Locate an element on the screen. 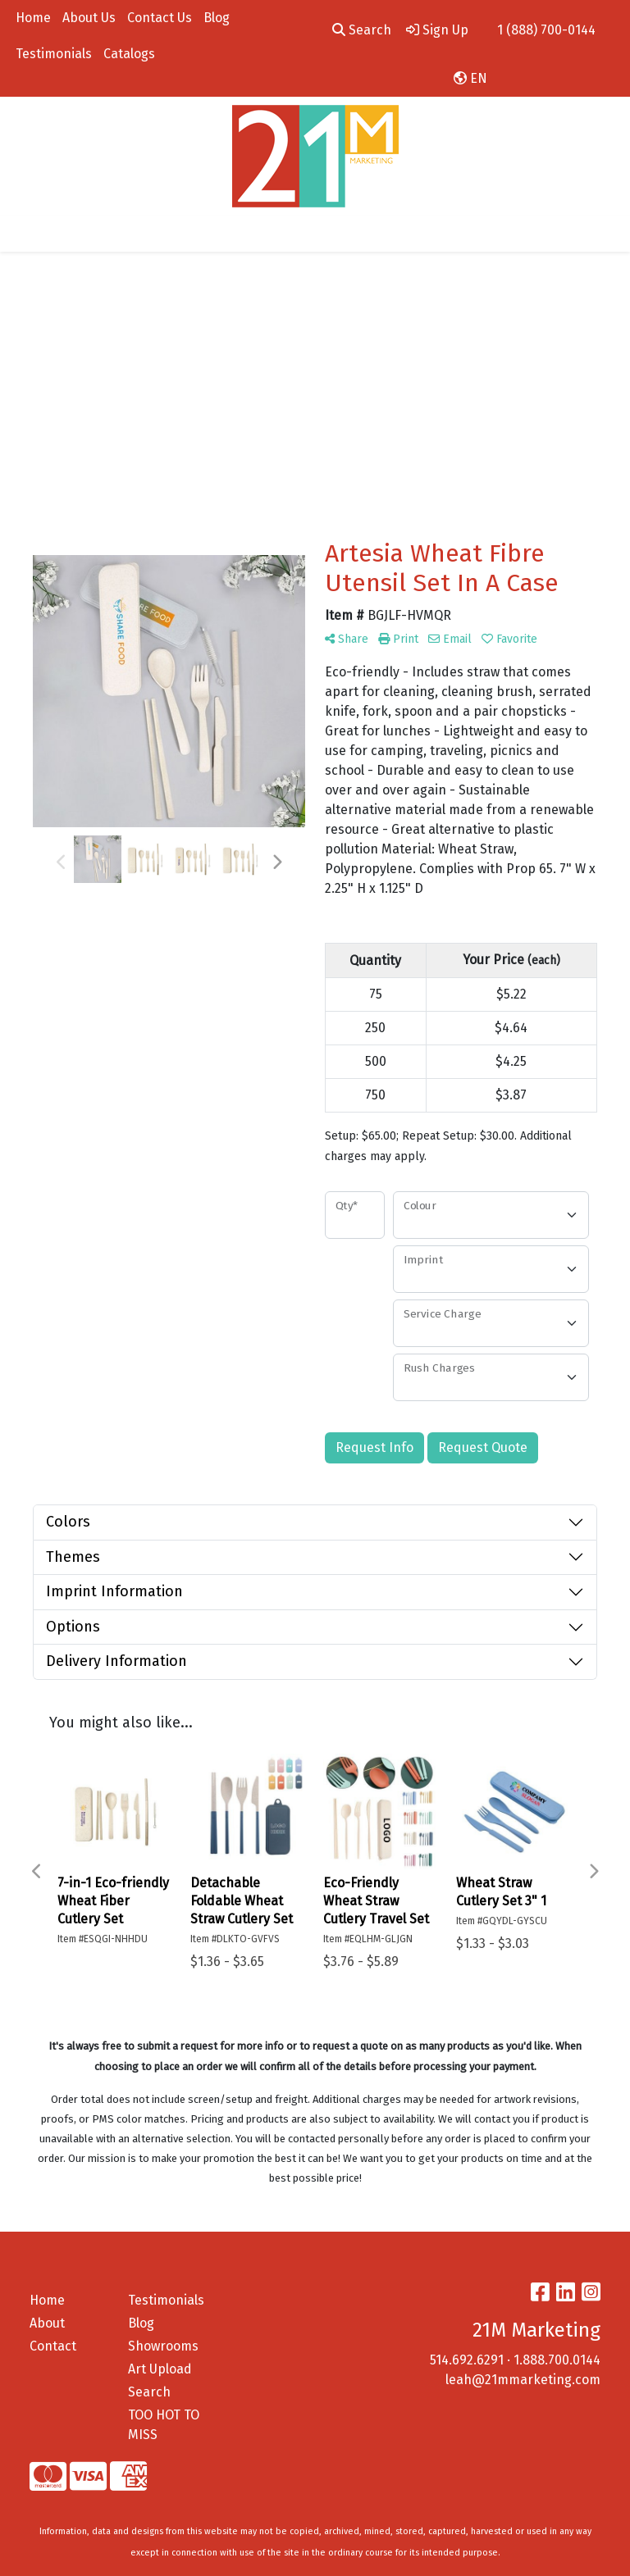  [Toggle navigation] is located at coordinates (25, 233).